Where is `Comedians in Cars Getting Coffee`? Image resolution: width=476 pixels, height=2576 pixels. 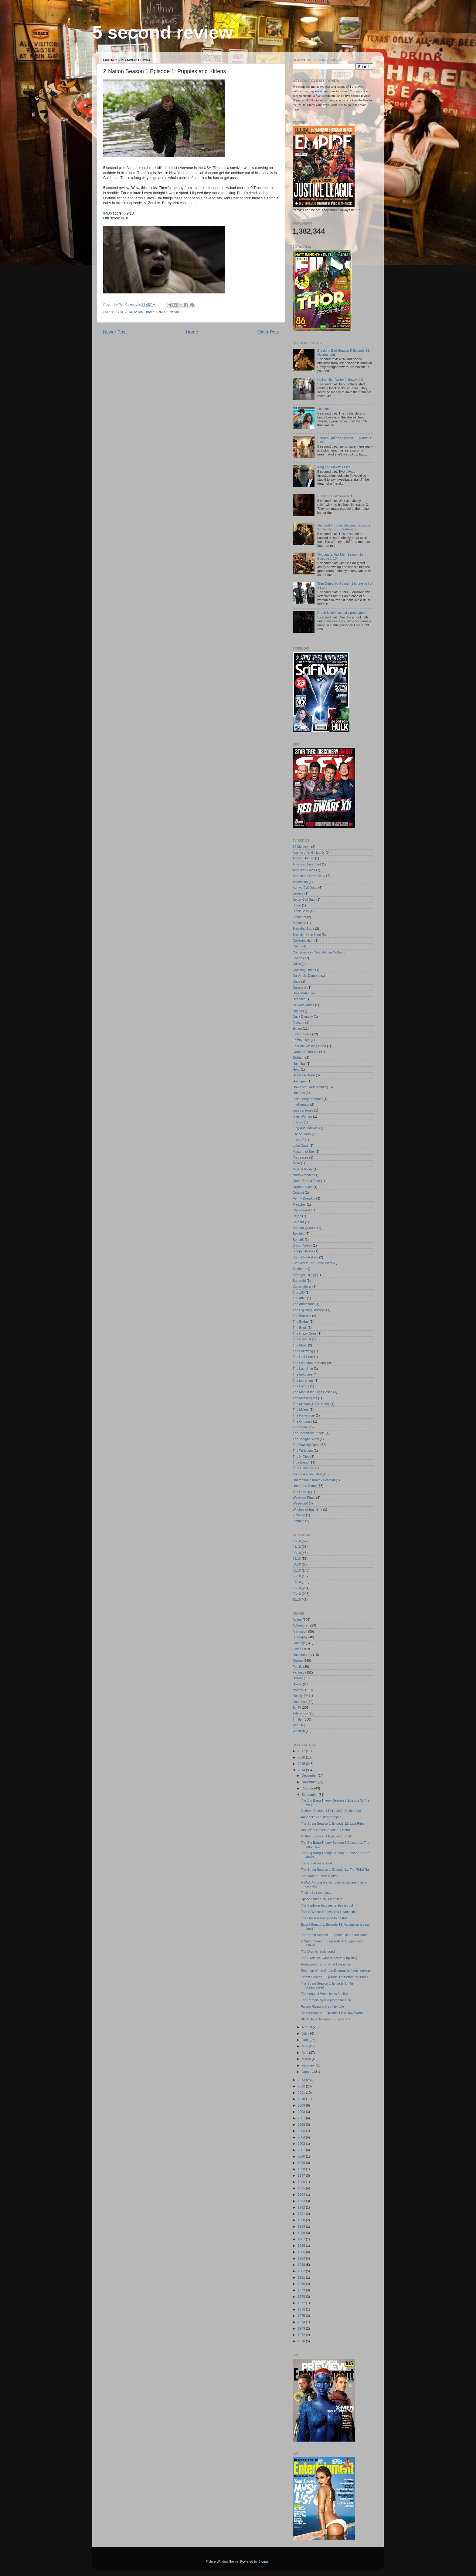
Comedians in Cars Getting Coffee is located at coordinates (317, 952).